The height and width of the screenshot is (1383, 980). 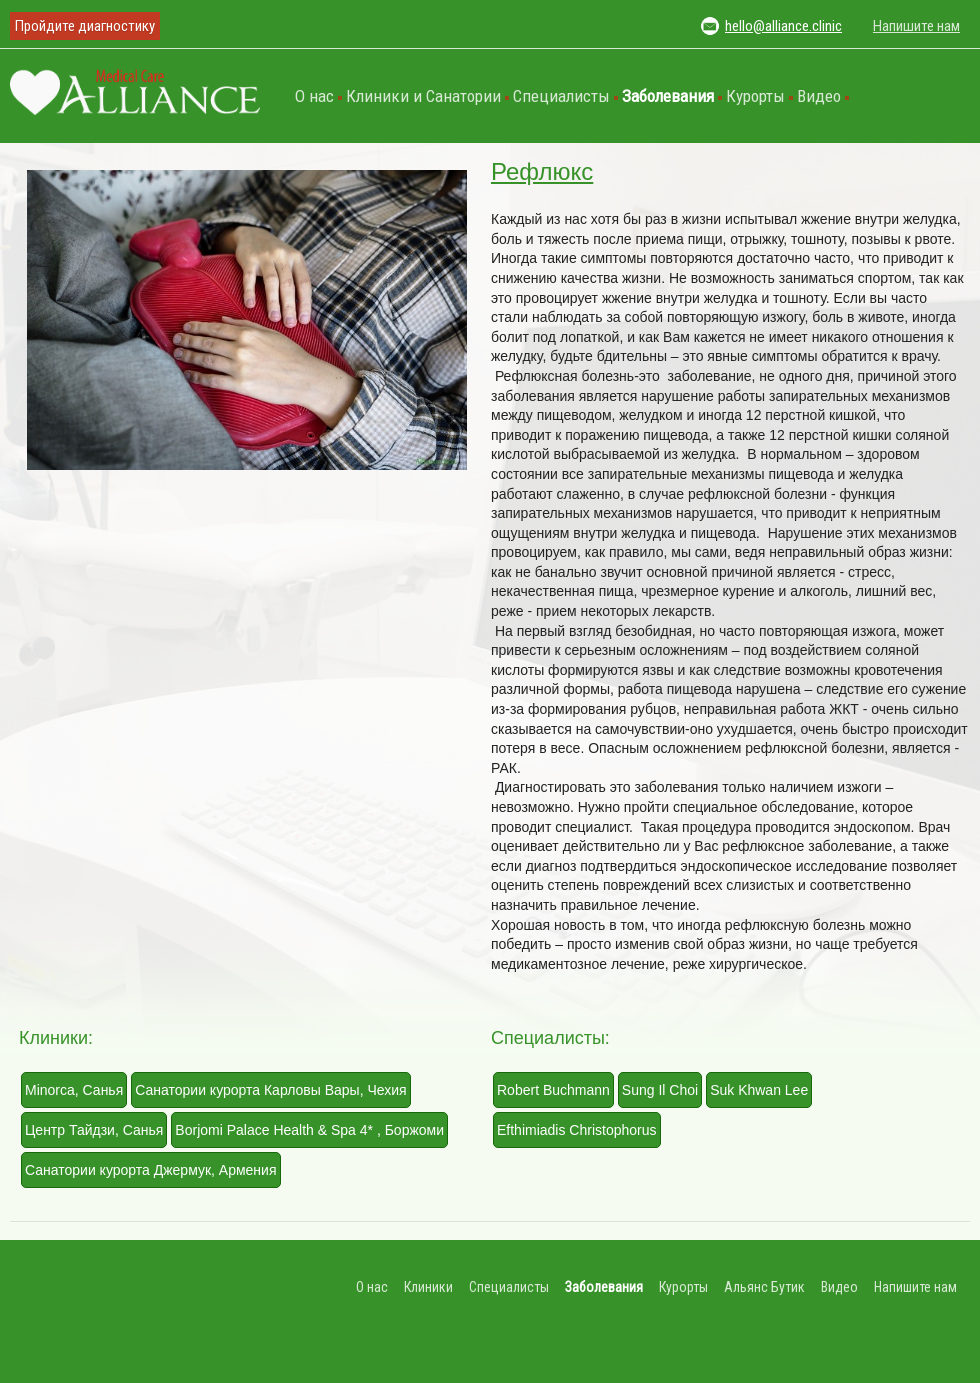 What do you see at coordinates (755, 96) in the screenshot?
I see `Курорты` at bounding box center [755, 96].